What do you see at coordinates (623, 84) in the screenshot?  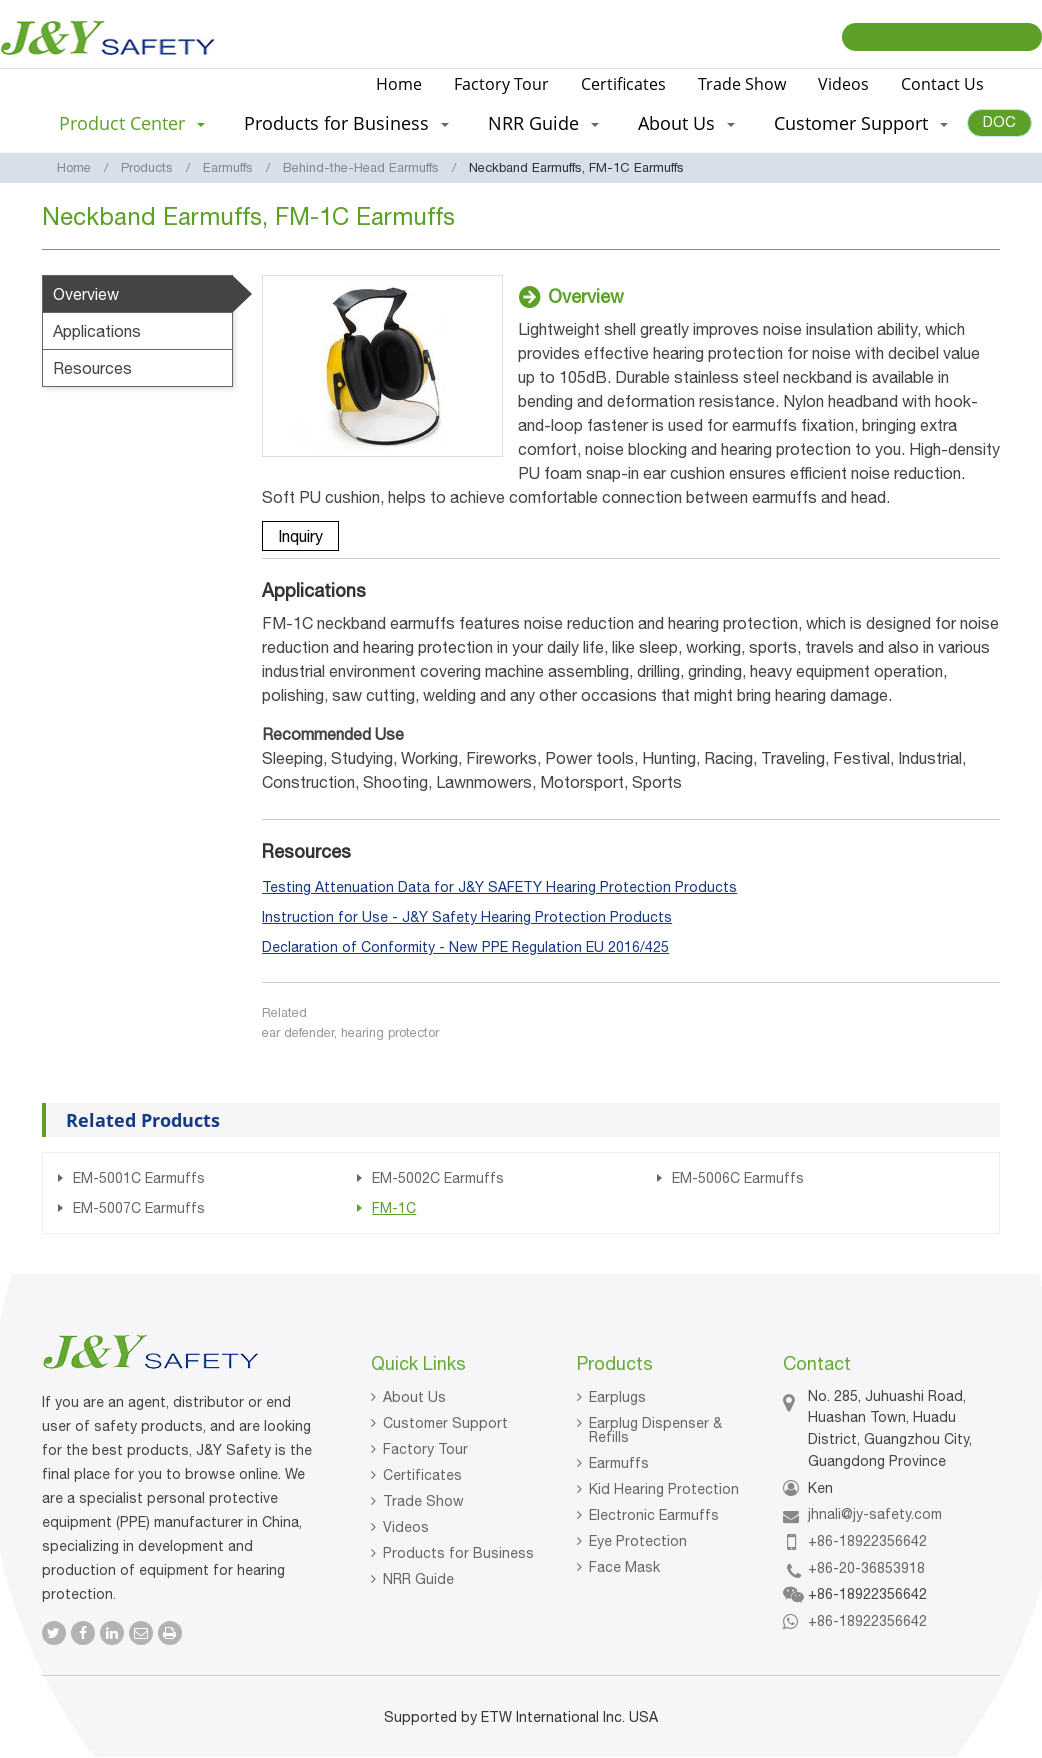 I see `Certificates` at bounding box center [623, 84].